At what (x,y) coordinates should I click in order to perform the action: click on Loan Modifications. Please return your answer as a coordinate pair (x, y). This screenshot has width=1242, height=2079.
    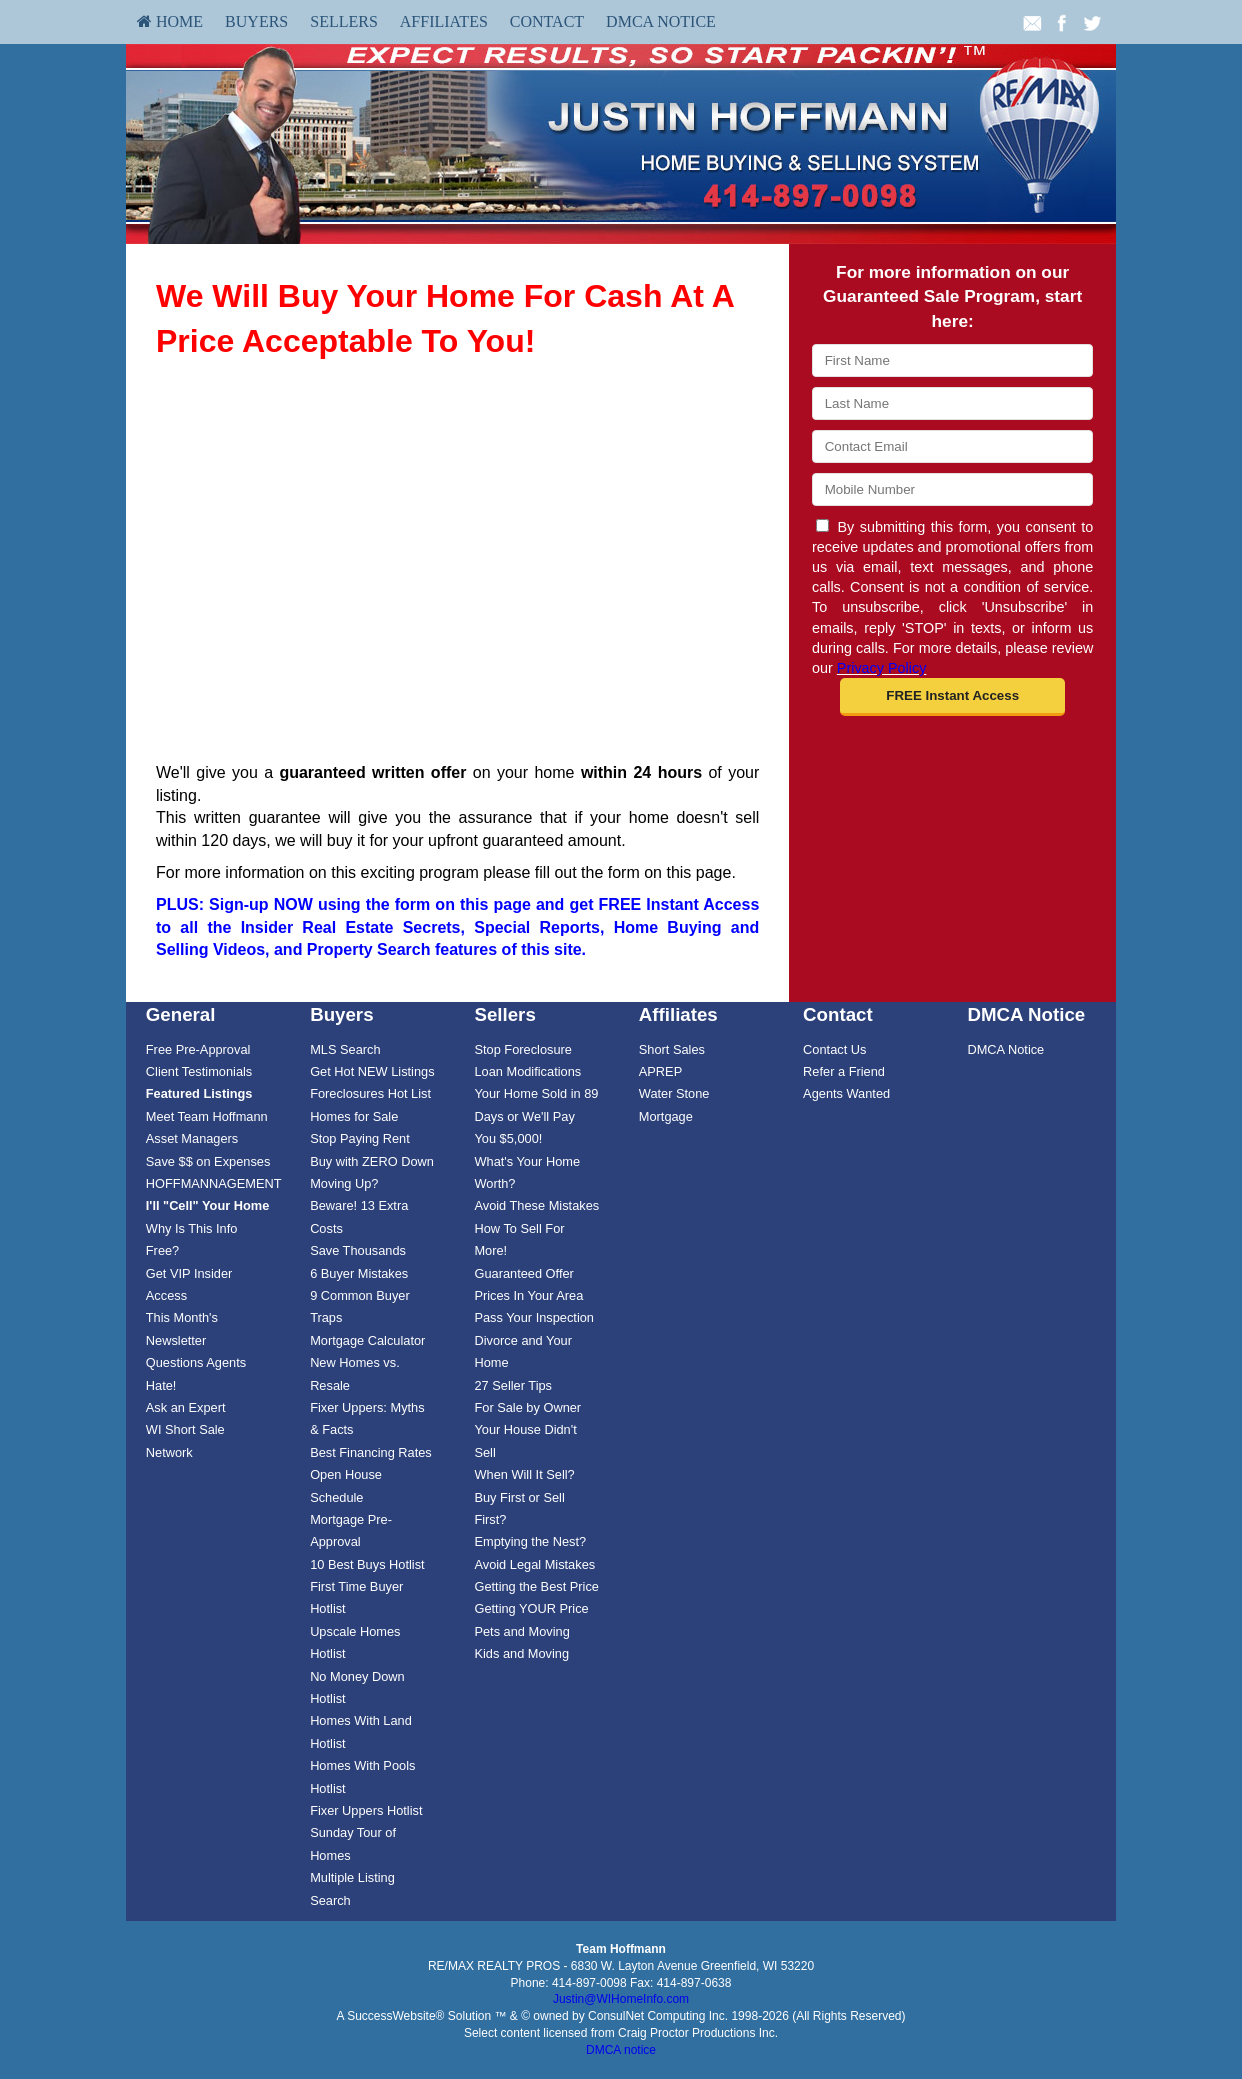
    Looking at the image, I should click on (527, 1071).